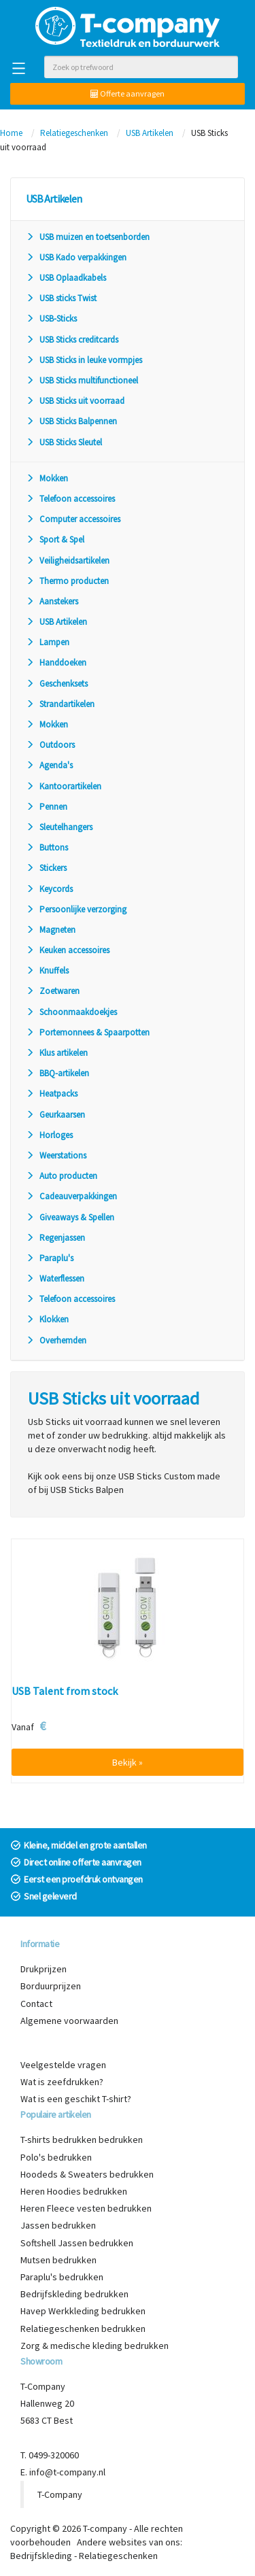 The width and height of the screenshot is (255, 2576). What do you see at coordinates (94, 2345) in the screenshot?
I see `Zorg & medische kleding bedrukken` at bounding box center [94, 2345].